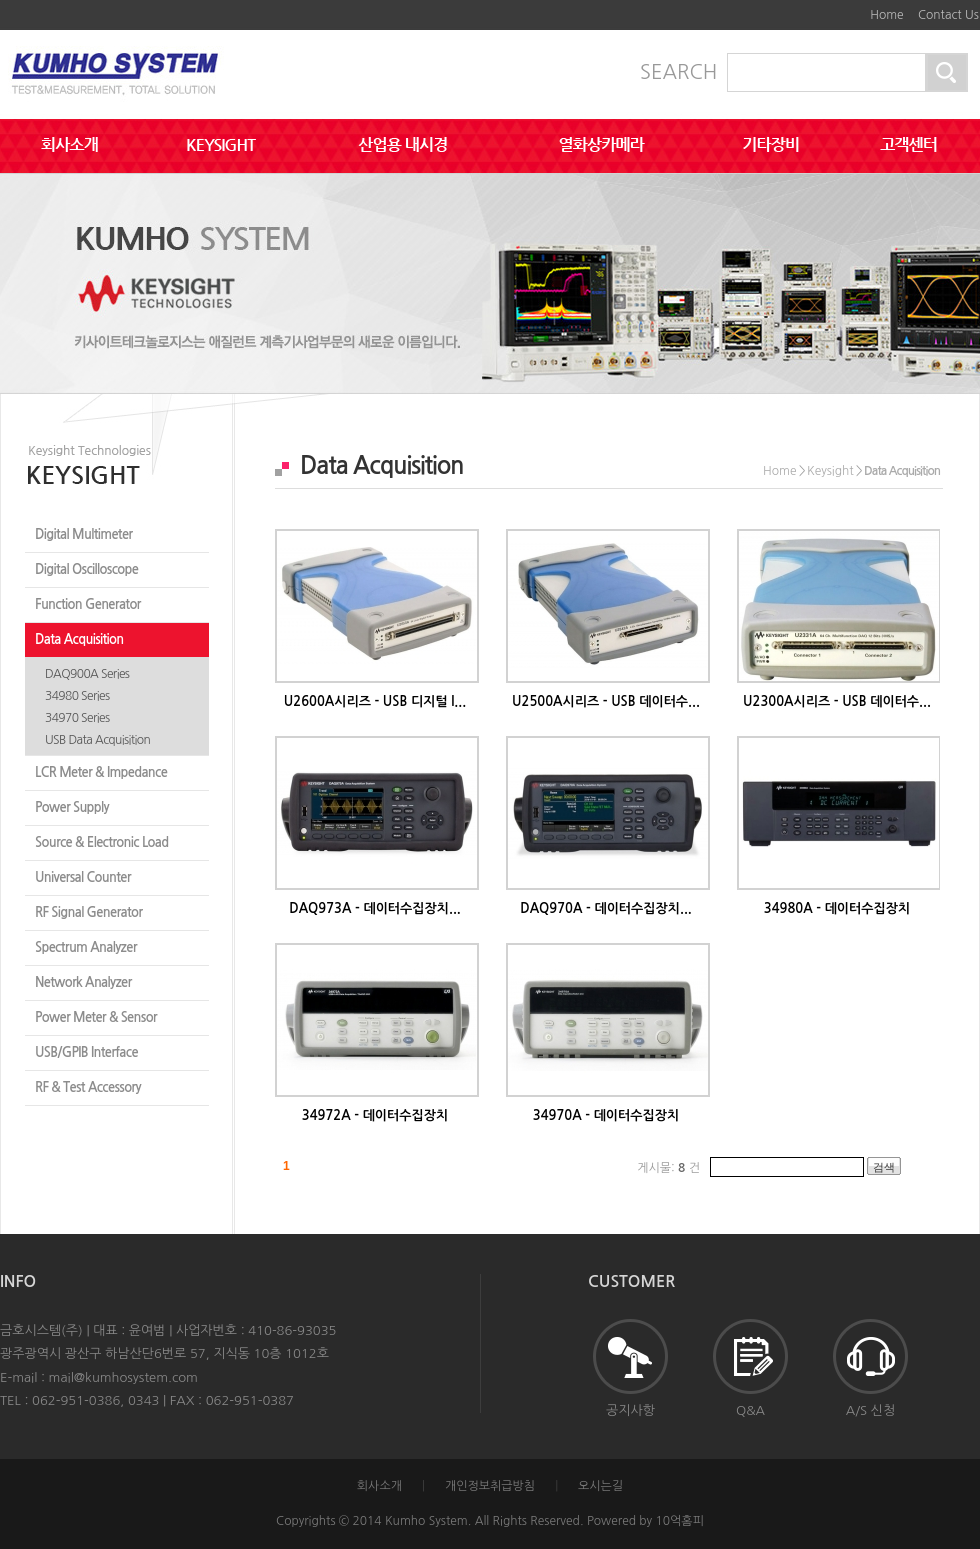  Describe the element at coordinates (886, 15) in the screenshot. I see `Home` at that location.